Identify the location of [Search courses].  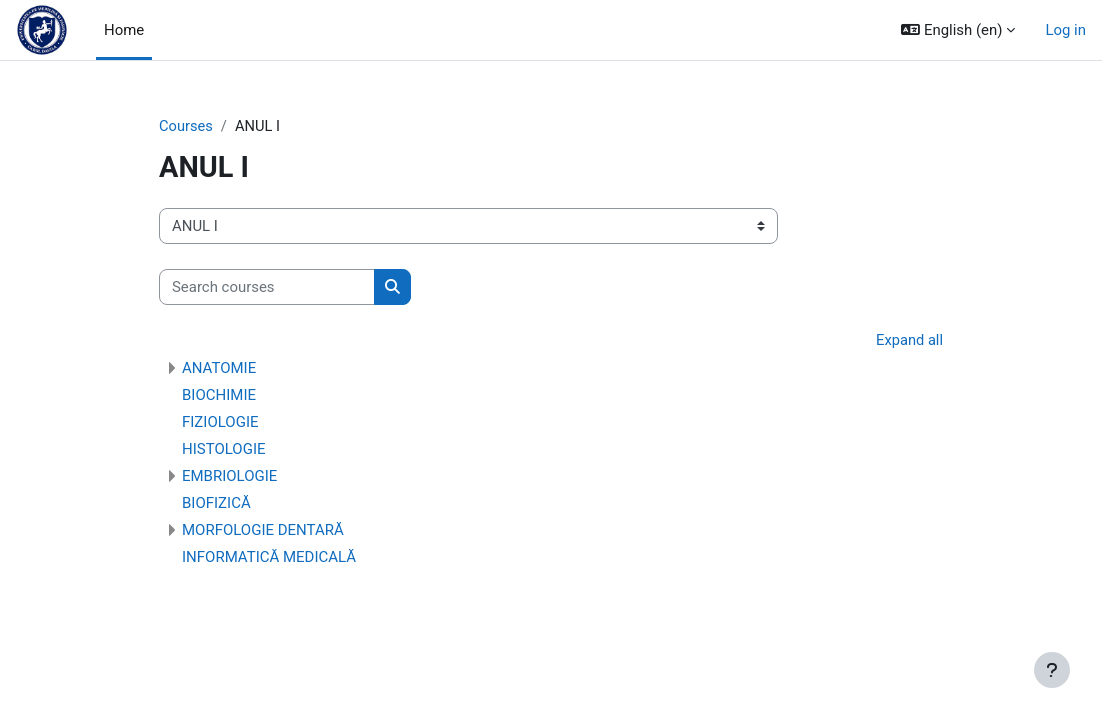
(267, 287).